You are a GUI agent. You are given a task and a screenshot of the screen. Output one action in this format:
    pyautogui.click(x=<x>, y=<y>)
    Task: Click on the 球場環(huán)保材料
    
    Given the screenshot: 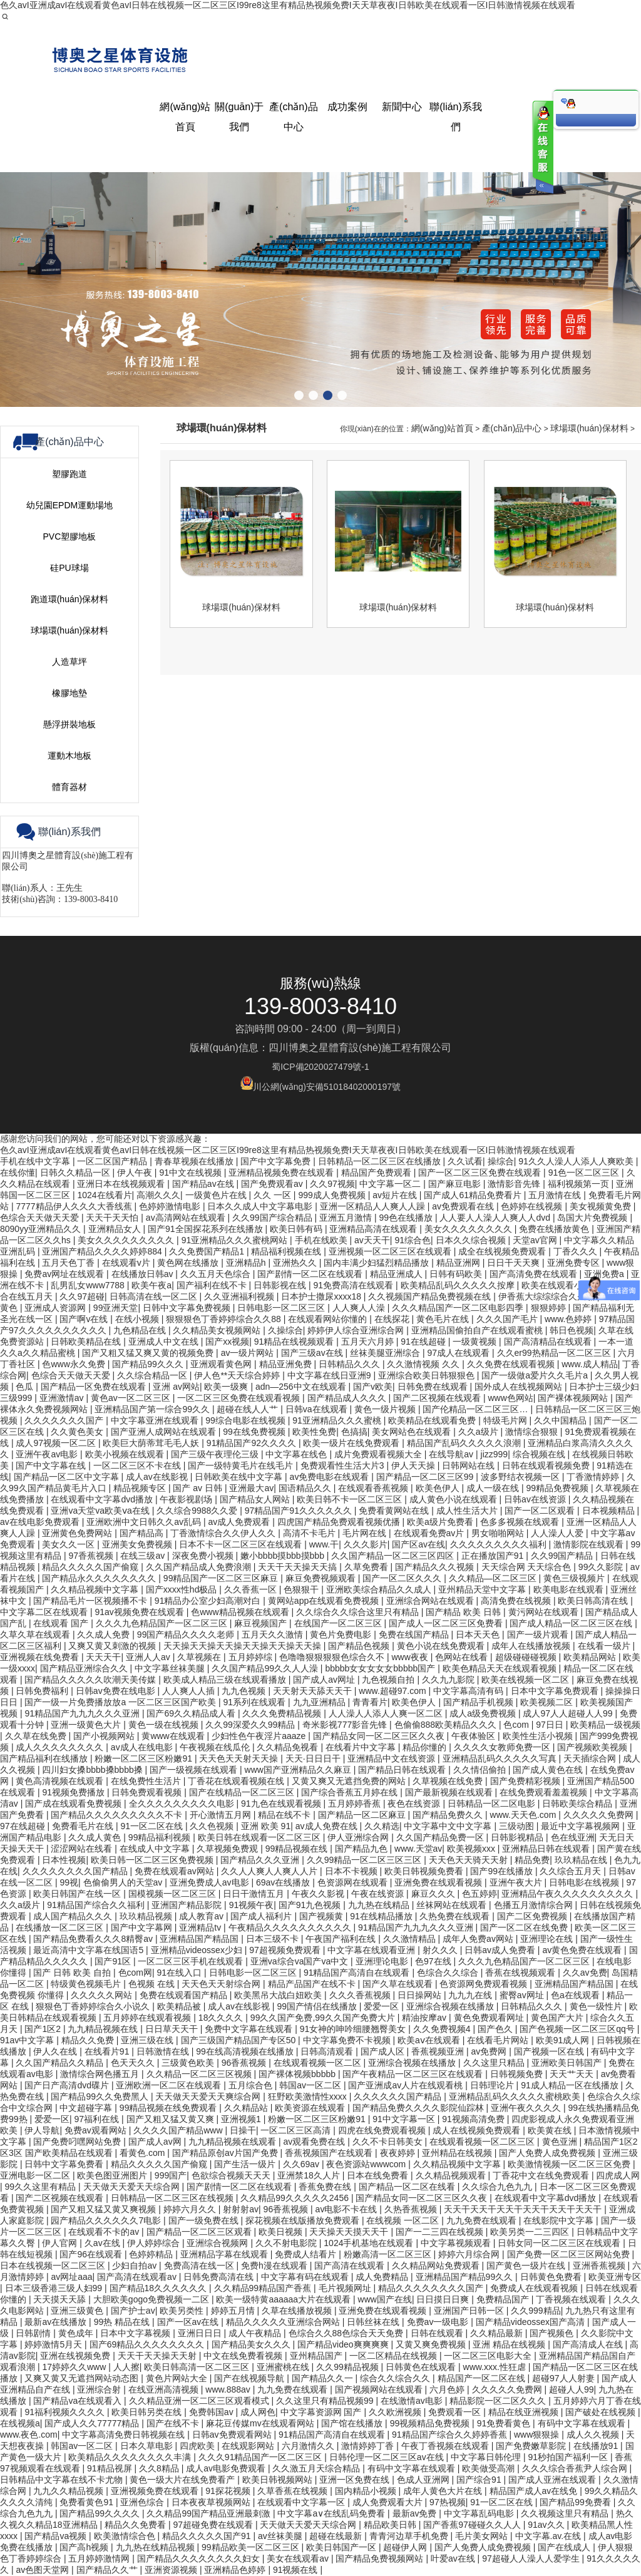 What is the action you would take?
    pyautogui.click(x=69, y=1104)
    